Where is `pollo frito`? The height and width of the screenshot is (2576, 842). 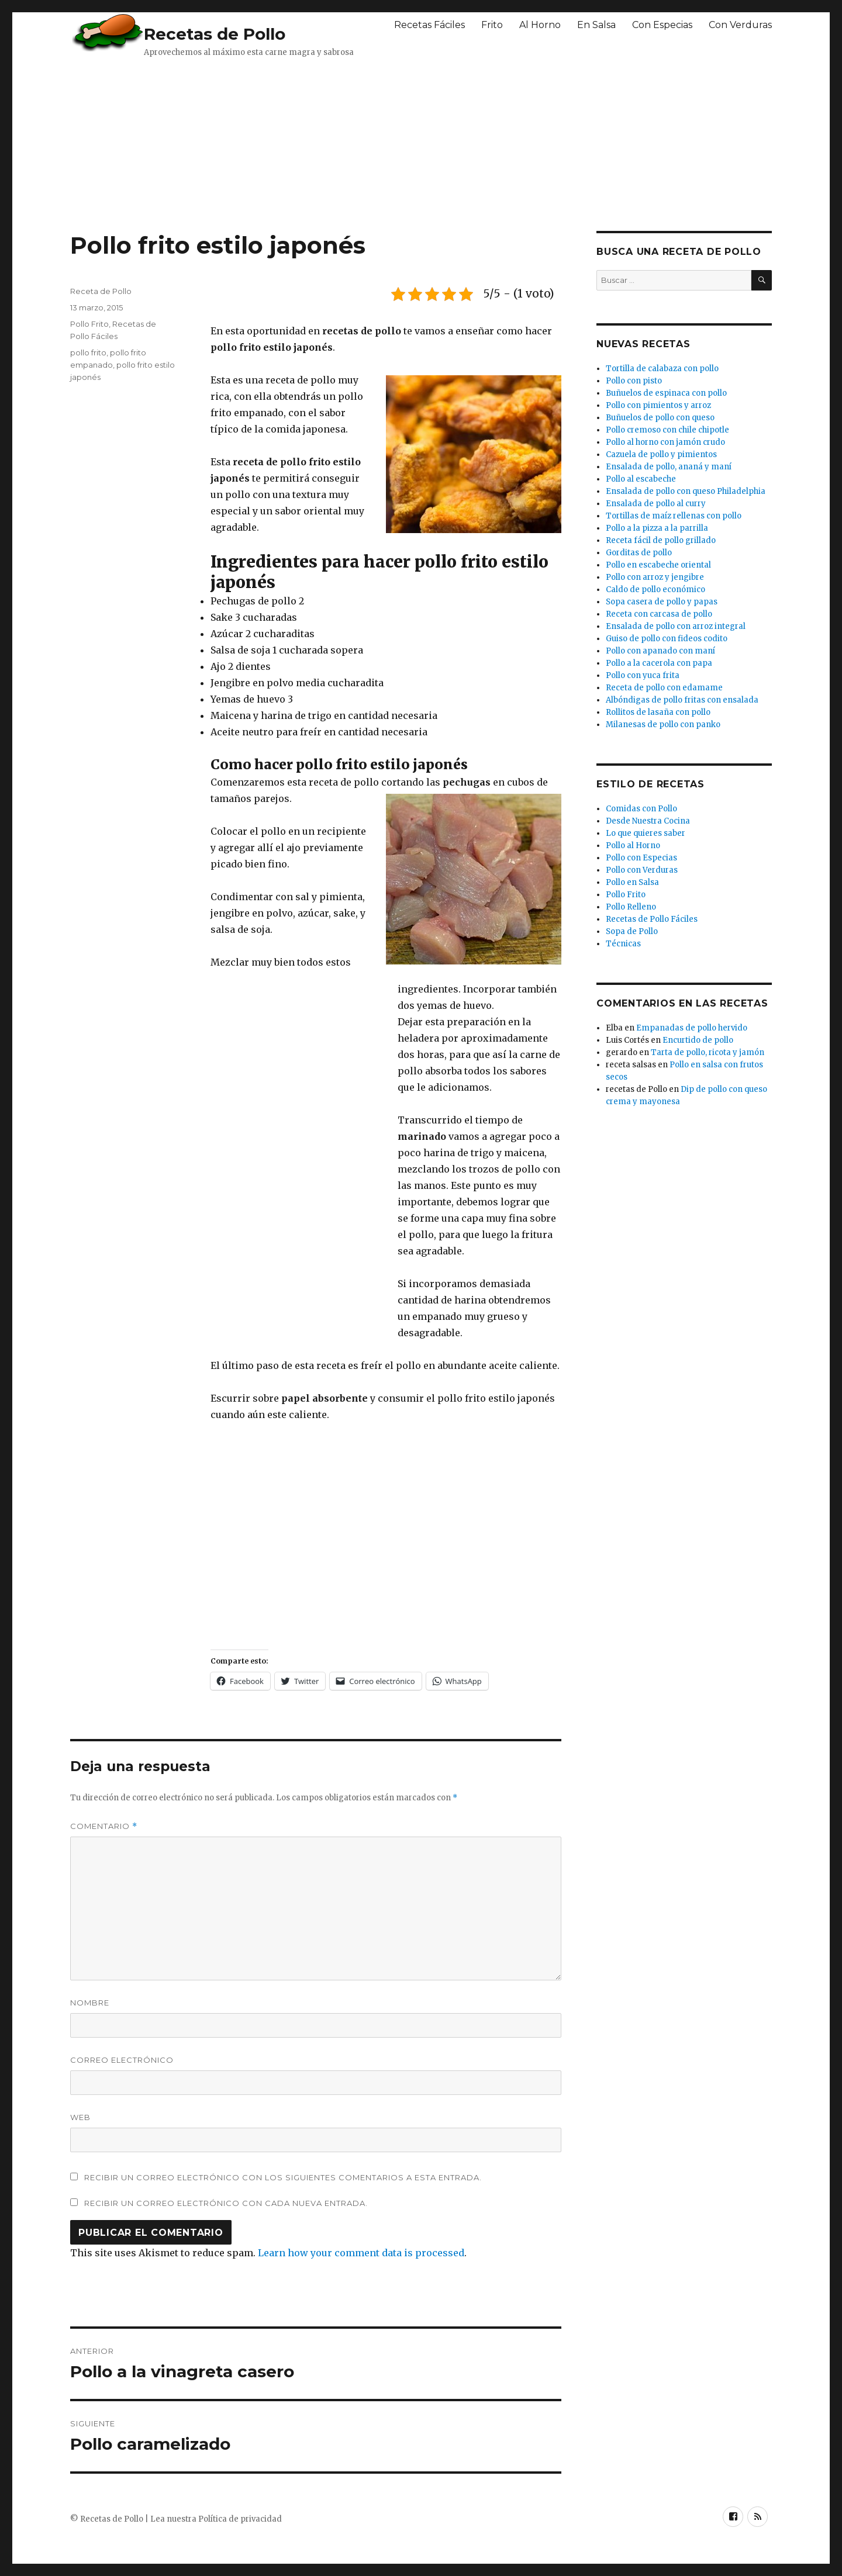 pollo frito is located at coordinates (88, 352).